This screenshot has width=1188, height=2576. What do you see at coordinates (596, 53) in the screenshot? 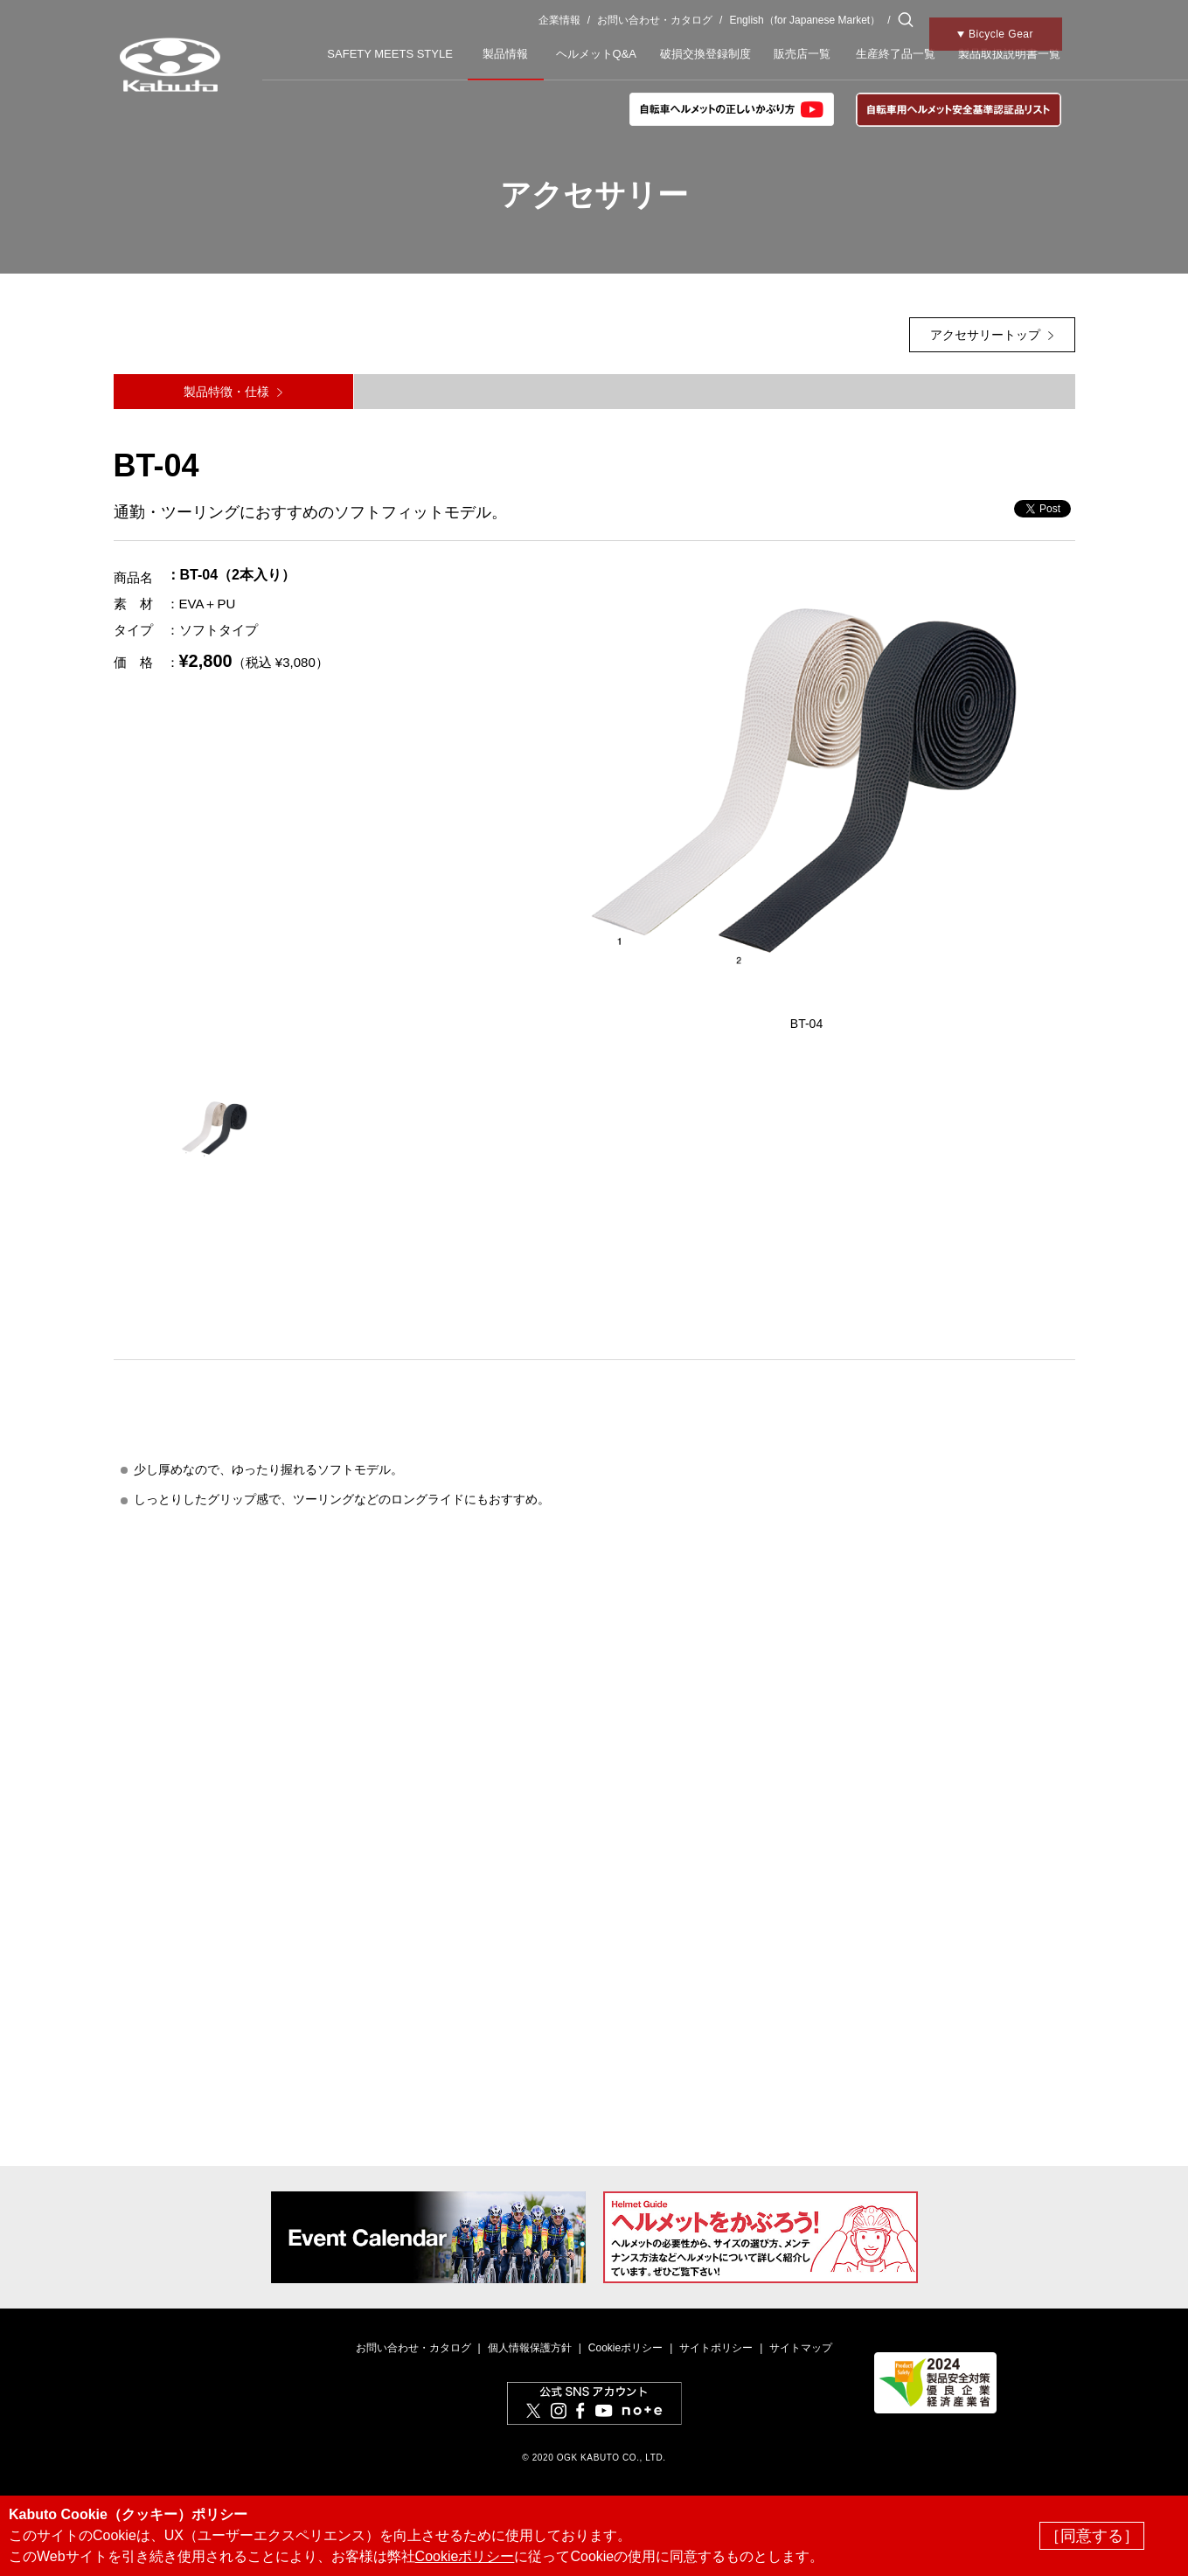
I see `ヘルメットQ&A` at bounding box center [596, 53].